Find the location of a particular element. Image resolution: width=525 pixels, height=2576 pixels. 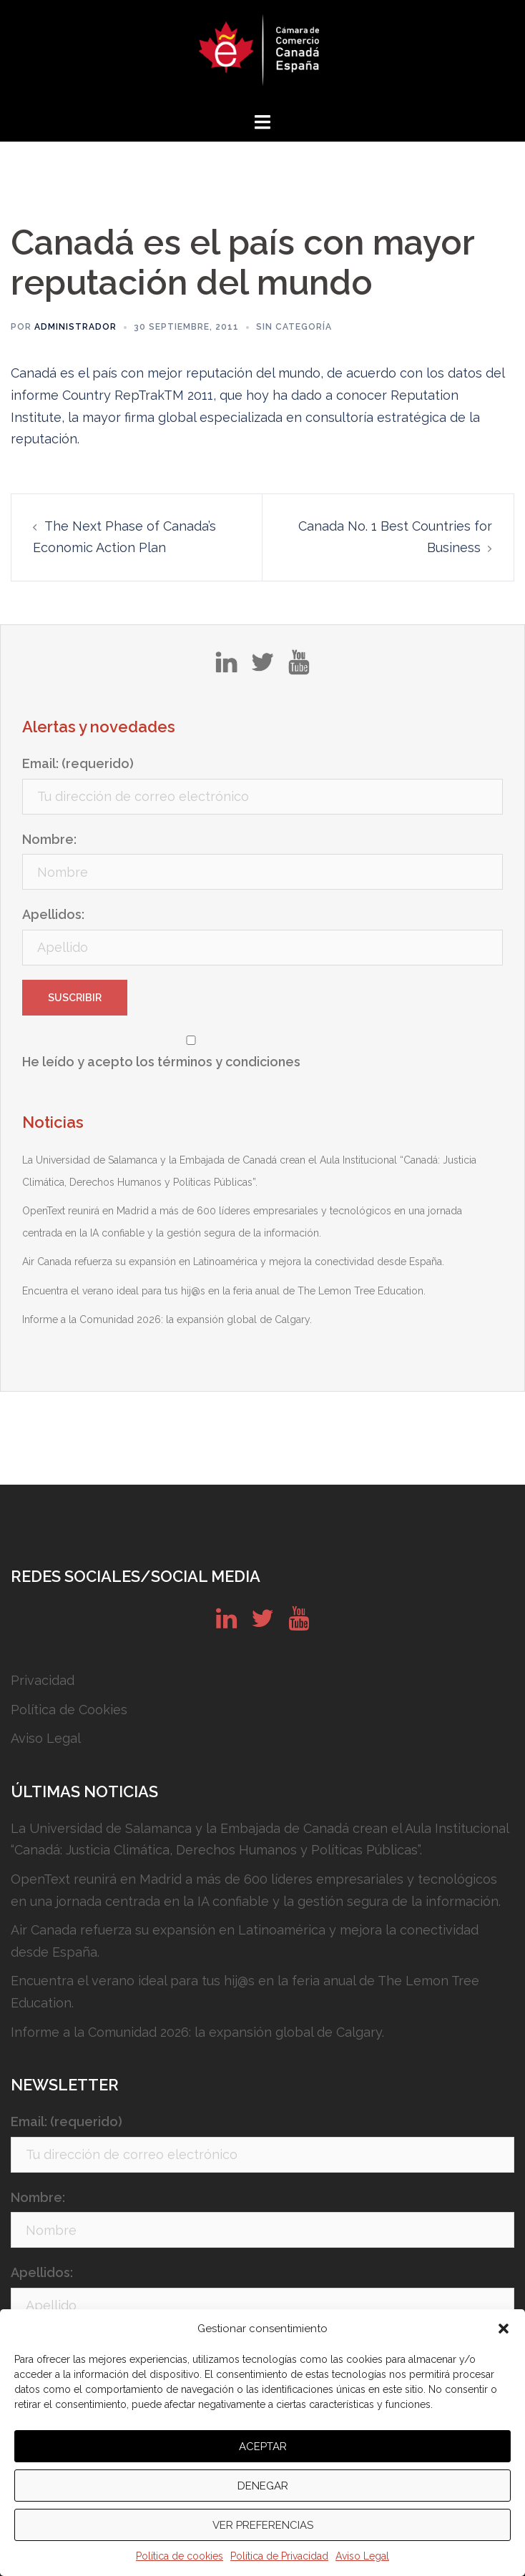

Privacidad is located at coordinates (42, 1680).